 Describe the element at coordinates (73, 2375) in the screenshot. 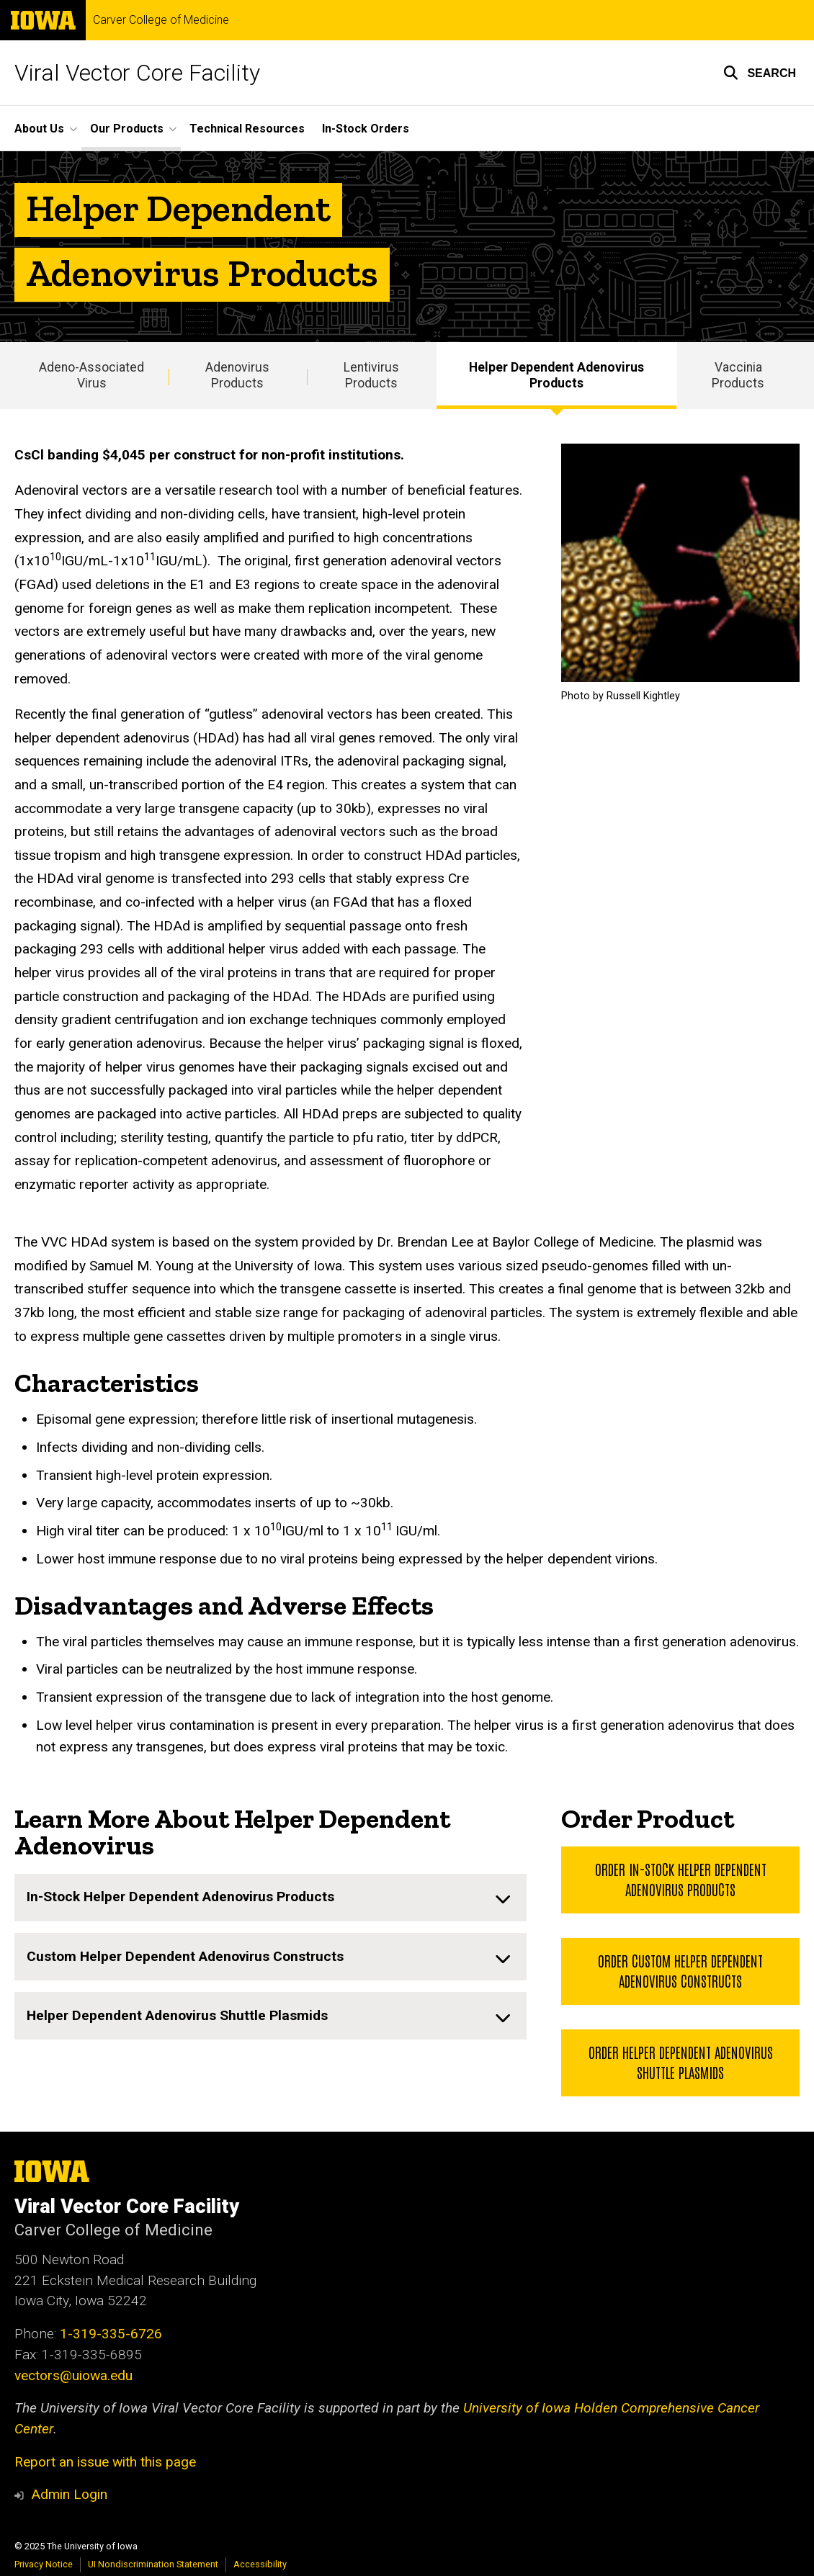

I see `vectors@uiowa.edu` at that location.